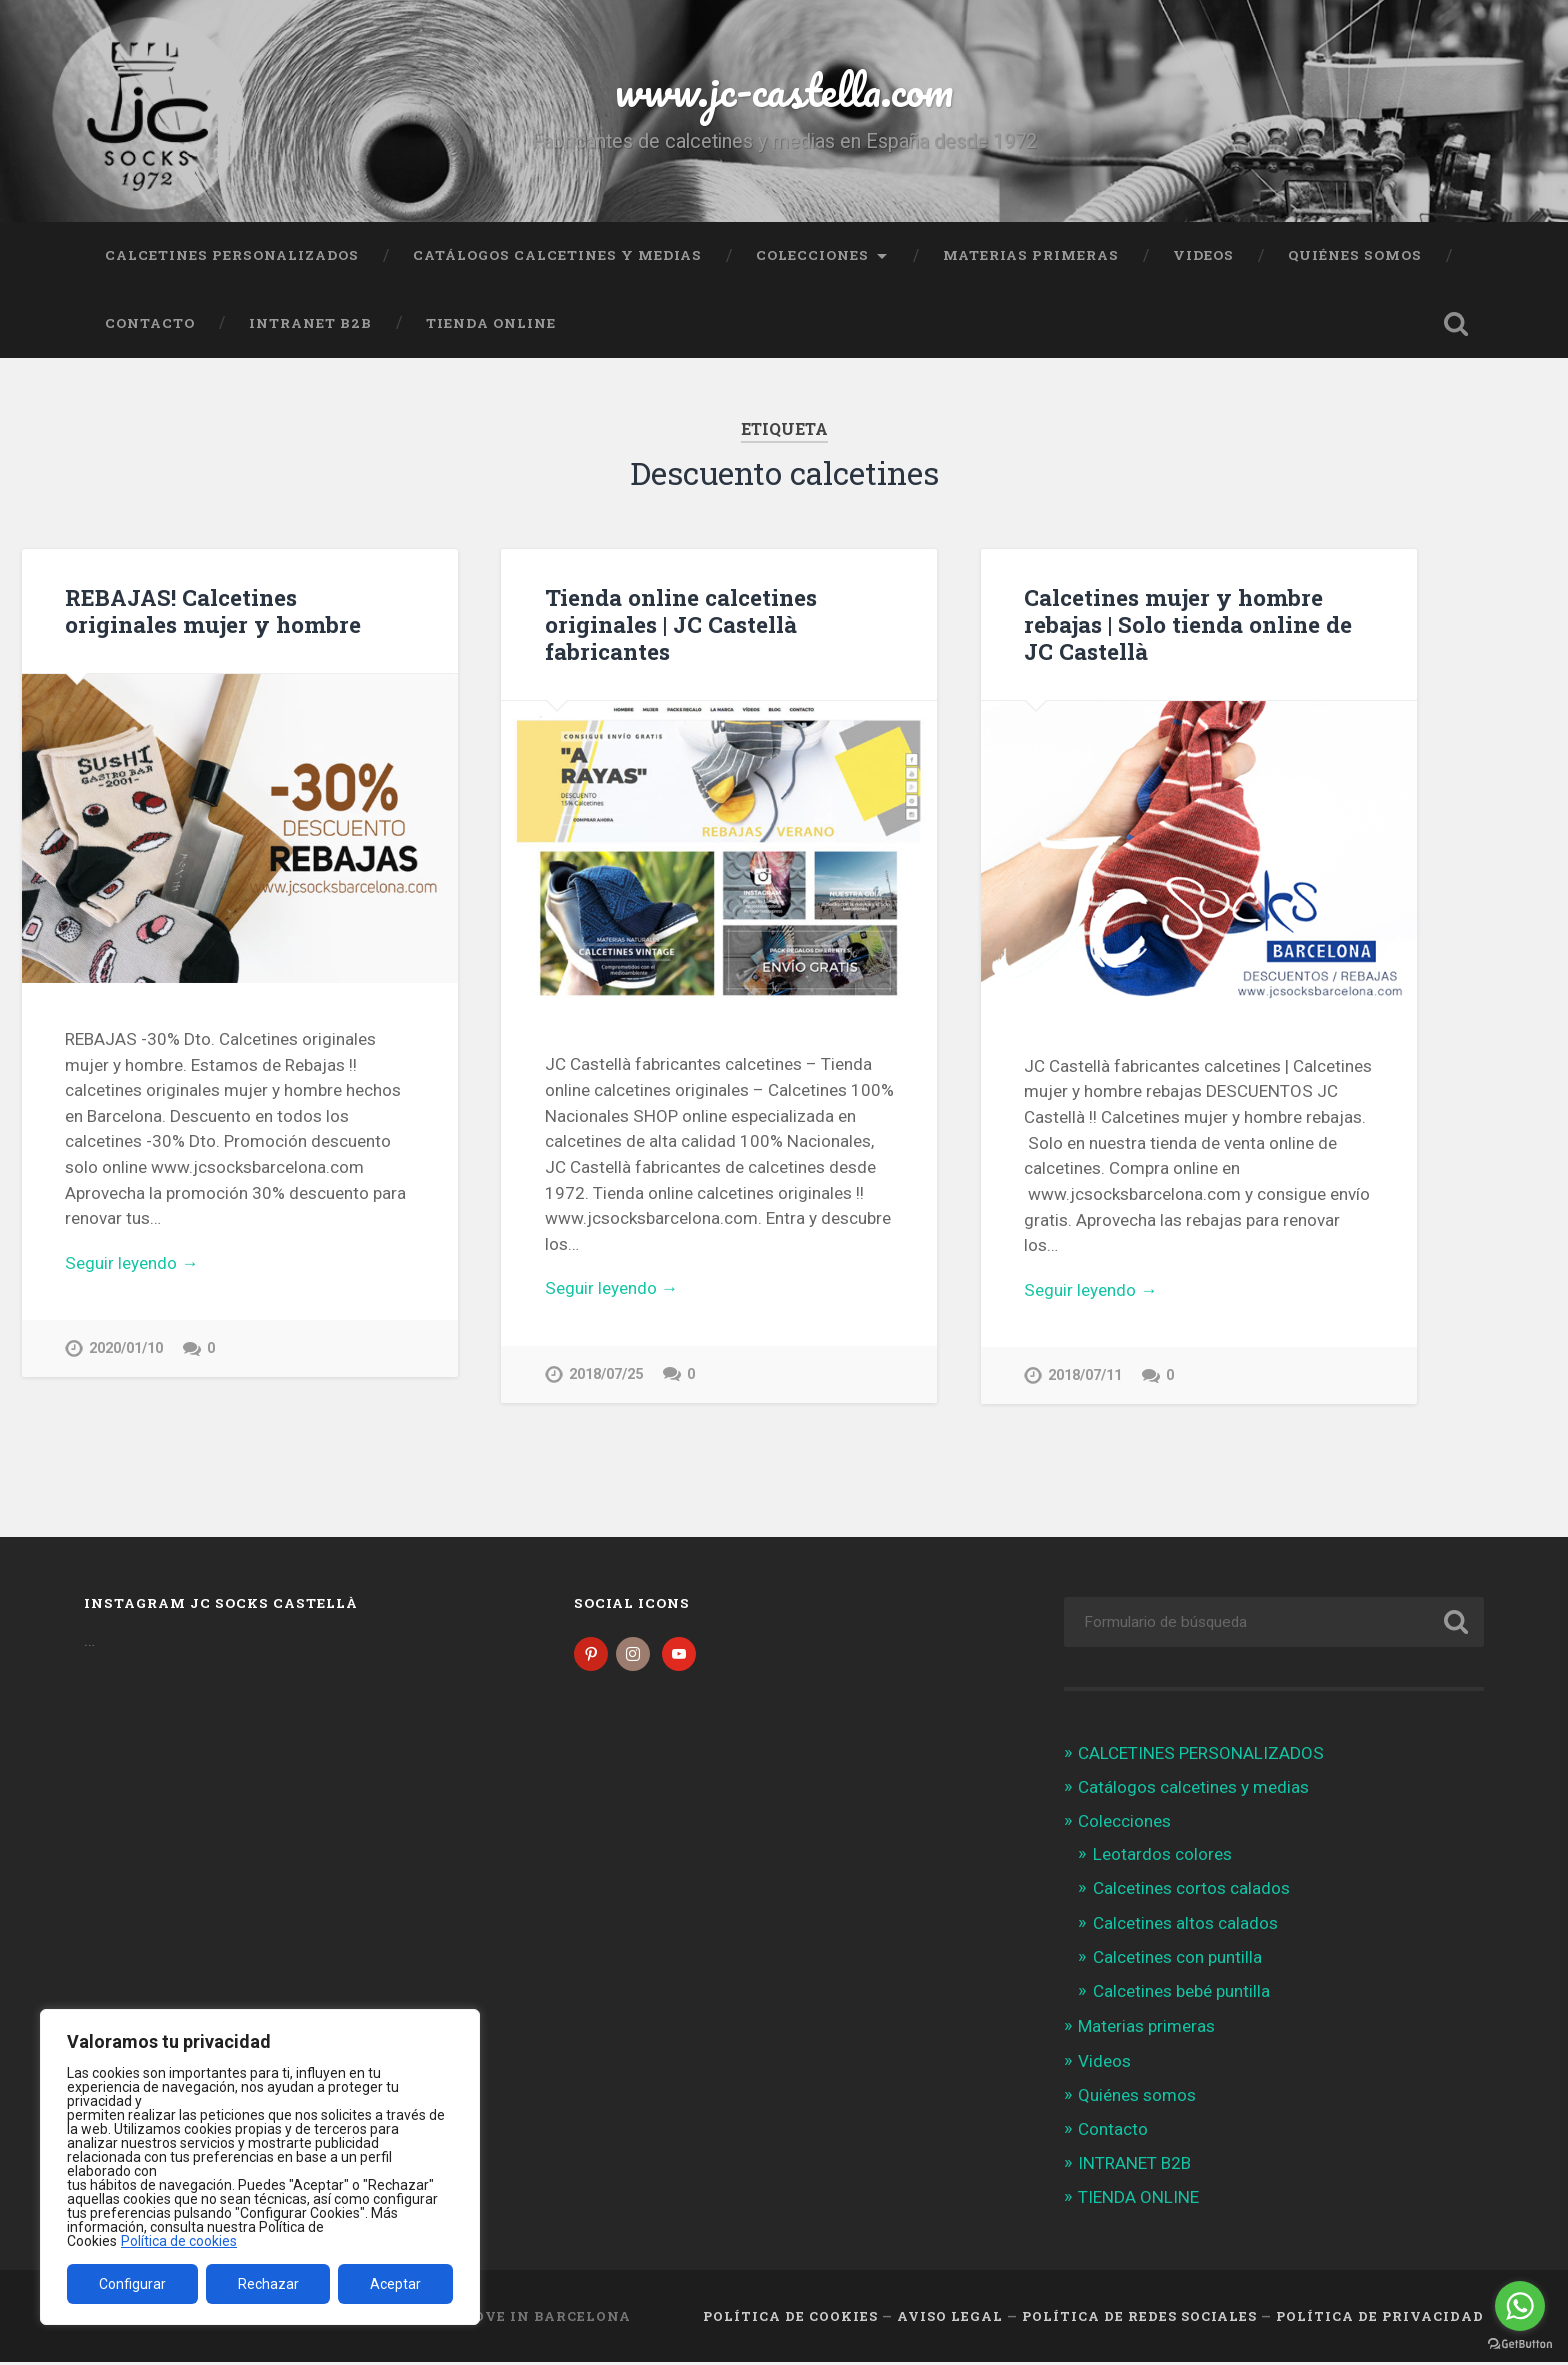 Image resolution: width=1568 pixels, height=2365 pixels. I want to click on Calcetines altos calados, so click(1185, 1925).